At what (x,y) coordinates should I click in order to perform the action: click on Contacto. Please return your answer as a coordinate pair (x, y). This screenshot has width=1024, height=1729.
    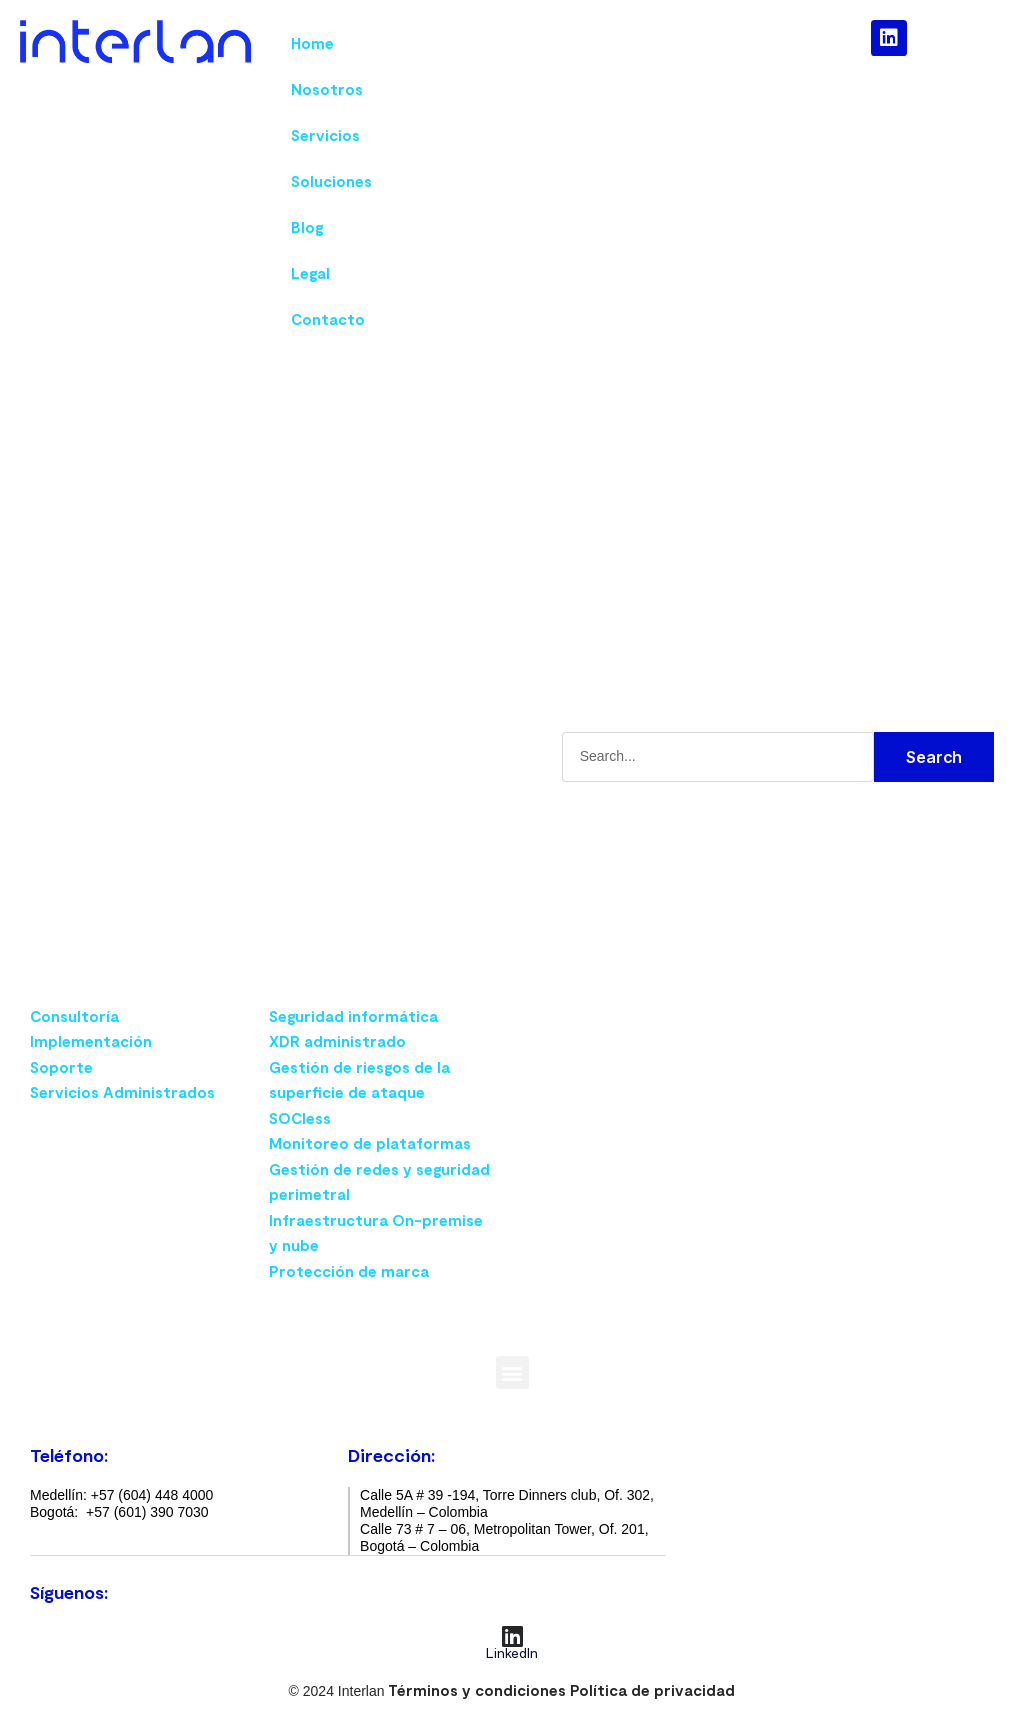
    Looking at the image, I should click on (328, 319).